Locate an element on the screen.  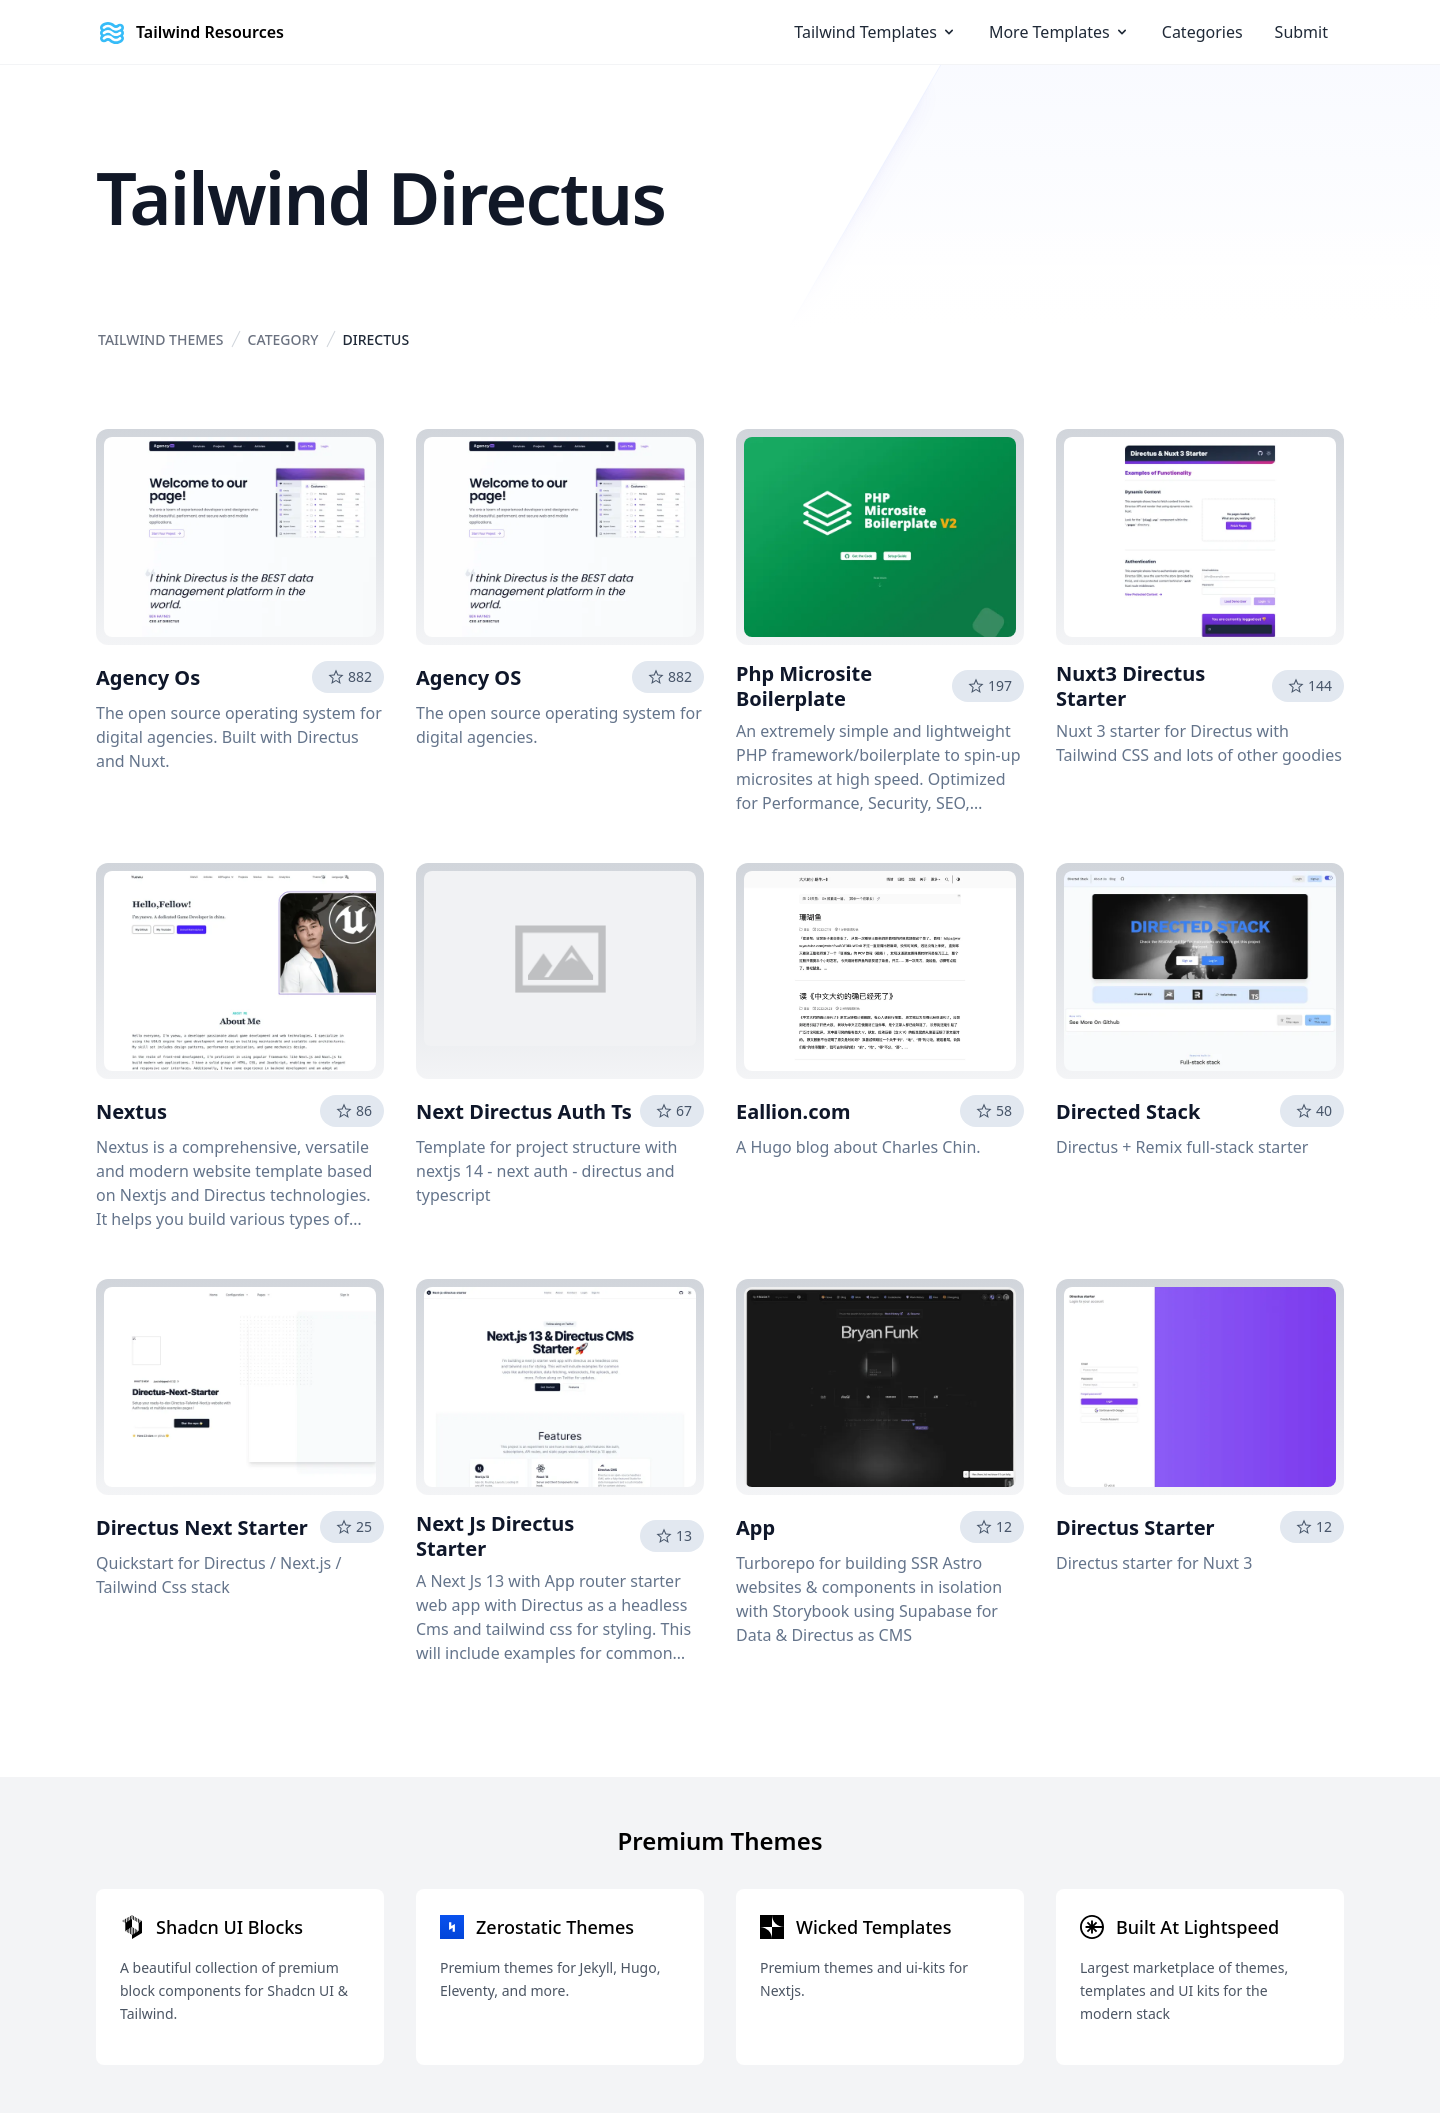
Next Js Directus Starter is located at coordinates (495, 1536).